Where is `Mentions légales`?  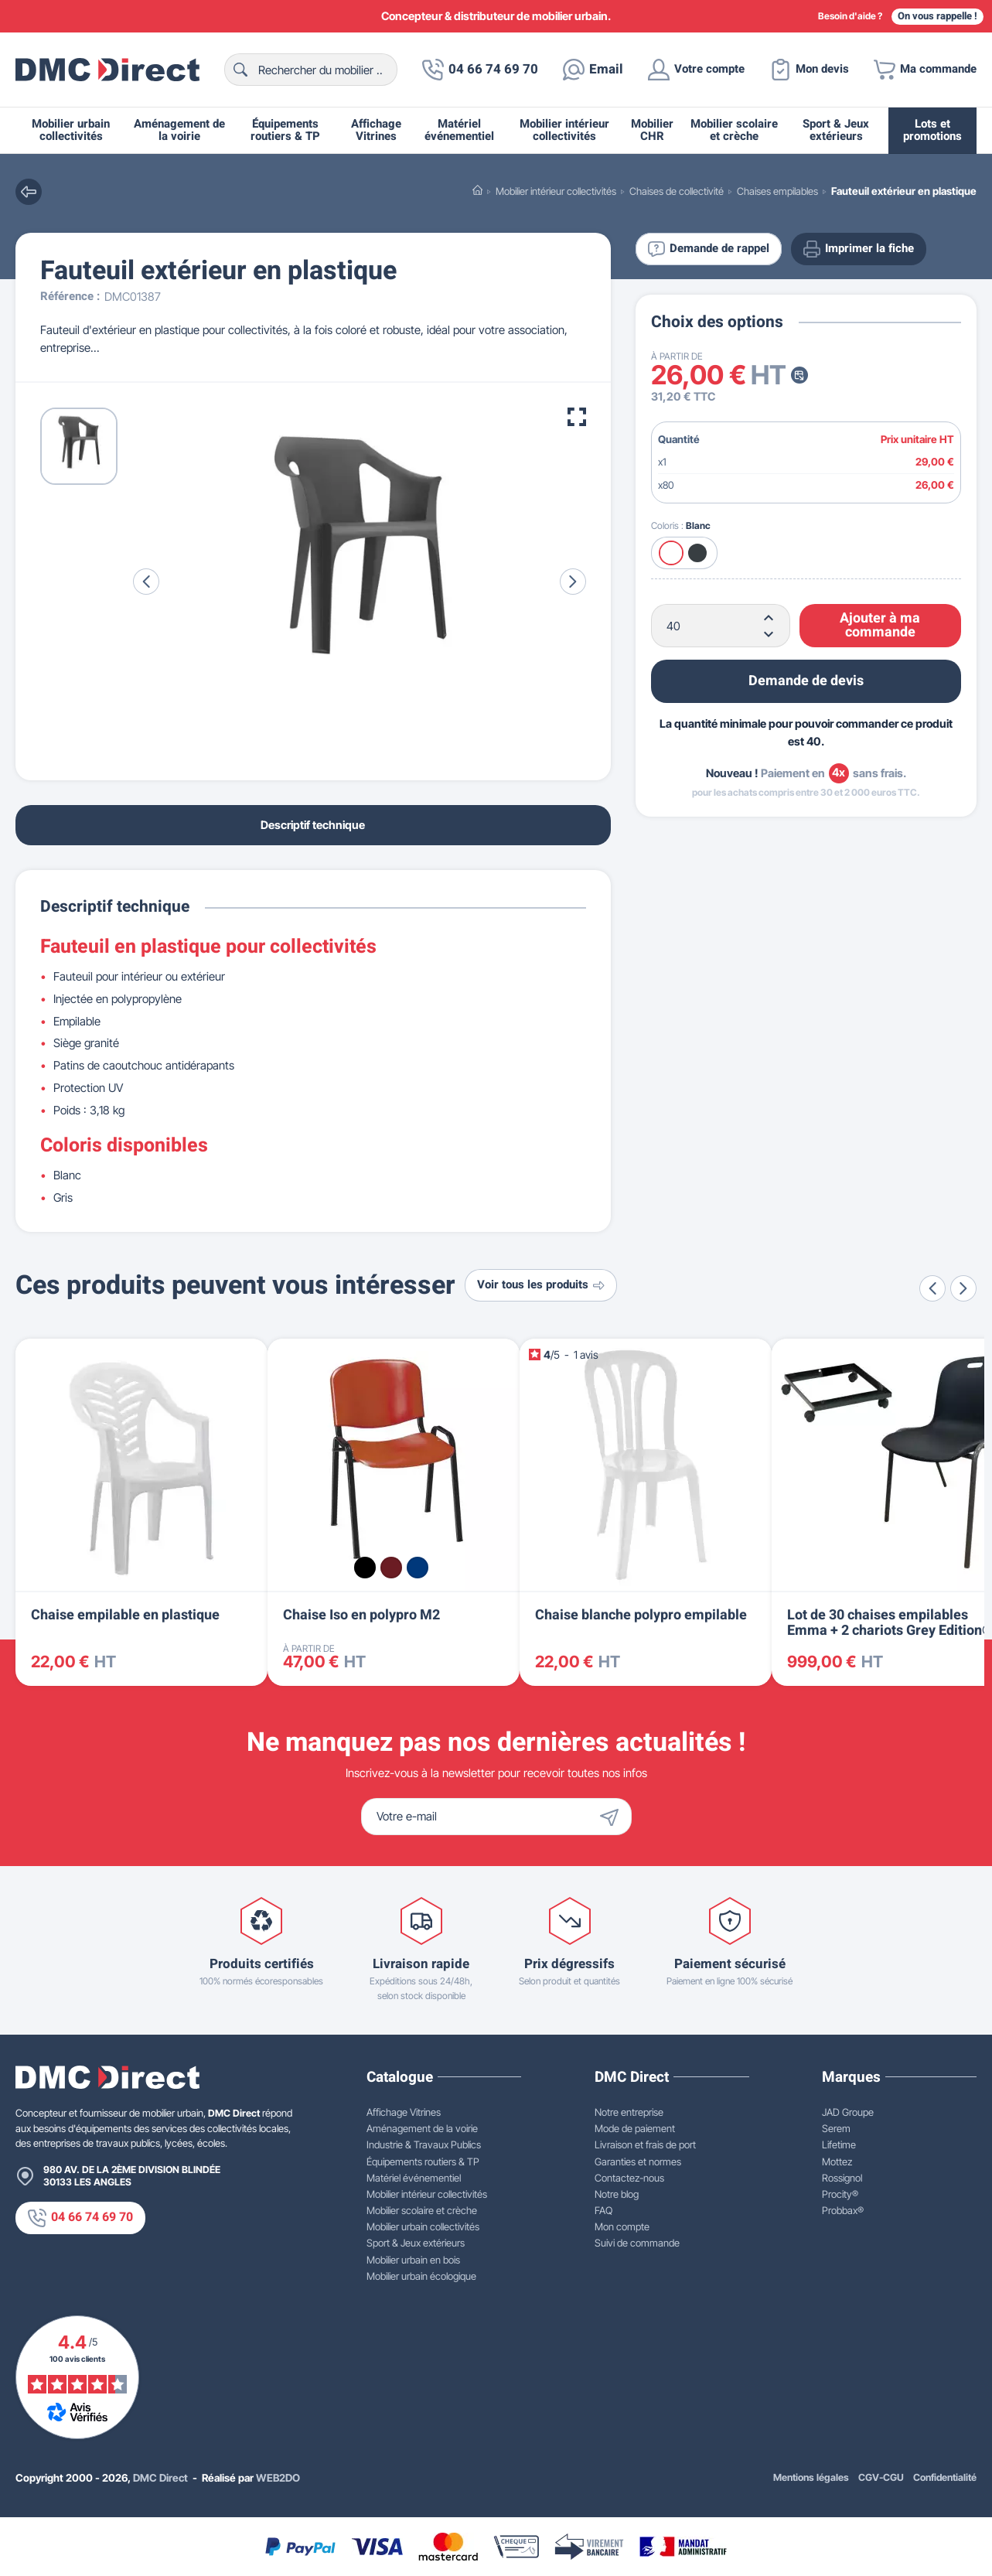
Mentions légales is located at coordinates (811, 2477).